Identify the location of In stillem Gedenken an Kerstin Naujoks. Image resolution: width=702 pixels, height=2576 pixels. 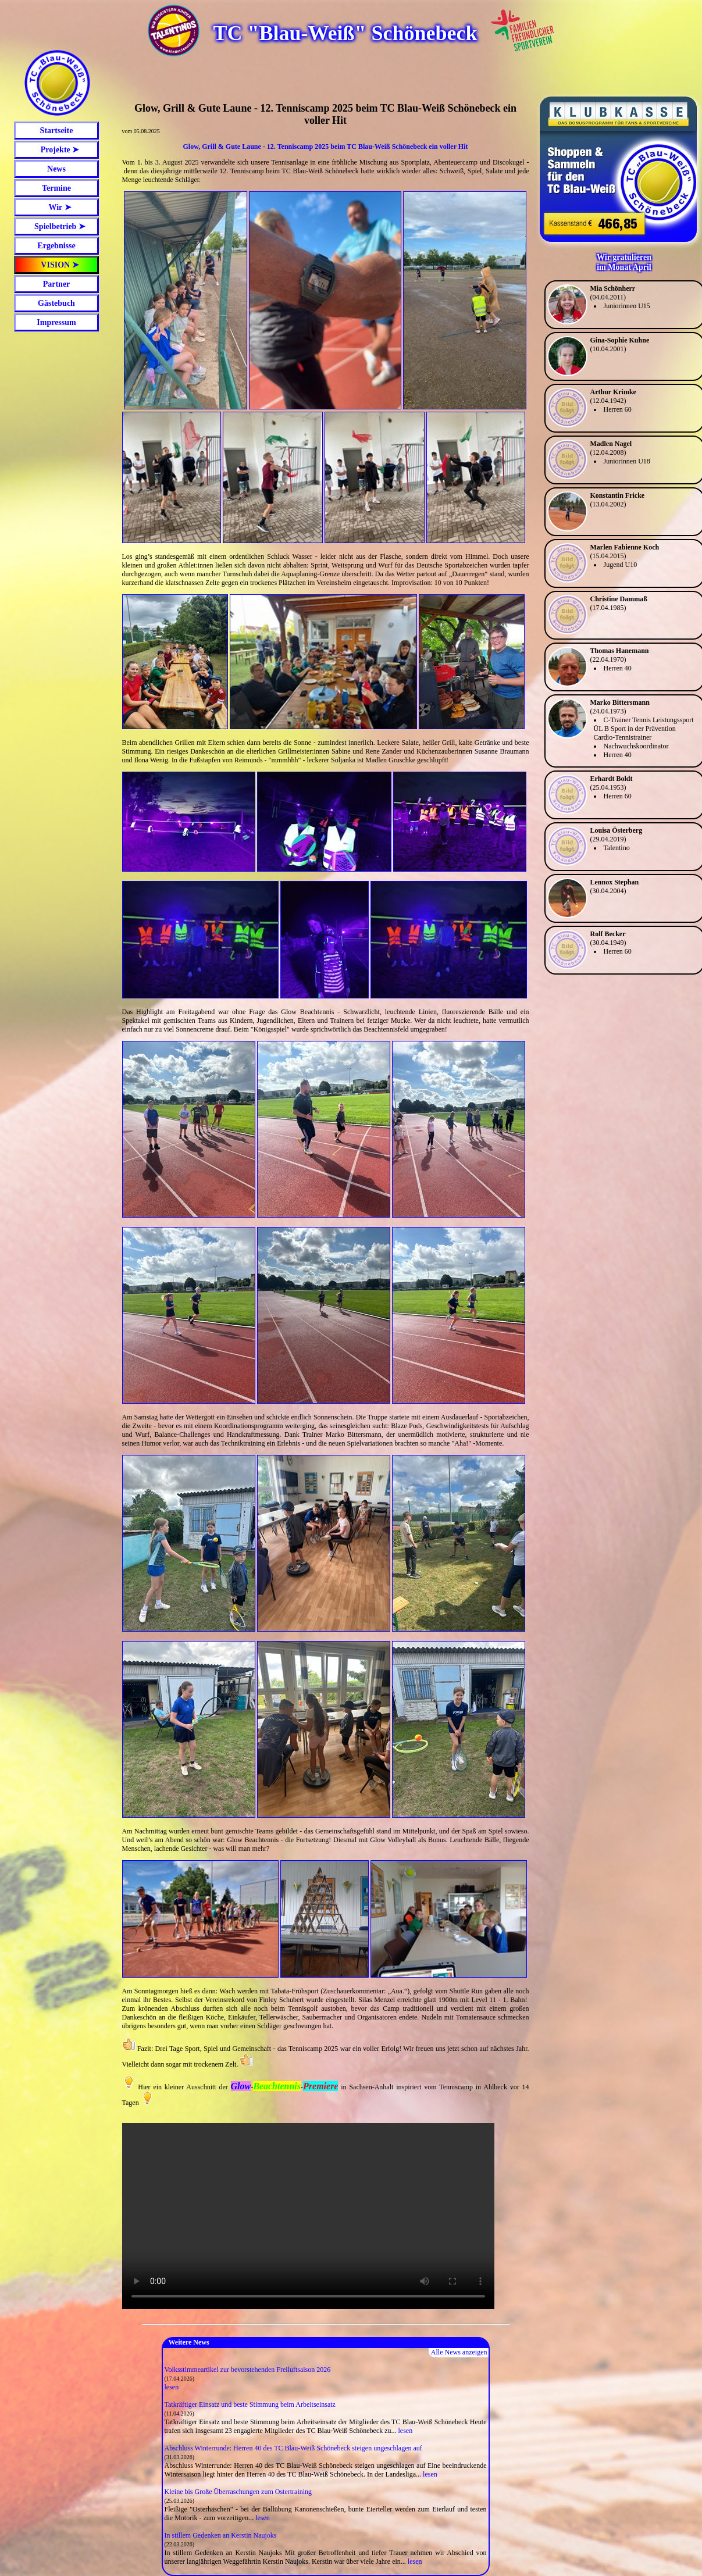
(221, 2535).